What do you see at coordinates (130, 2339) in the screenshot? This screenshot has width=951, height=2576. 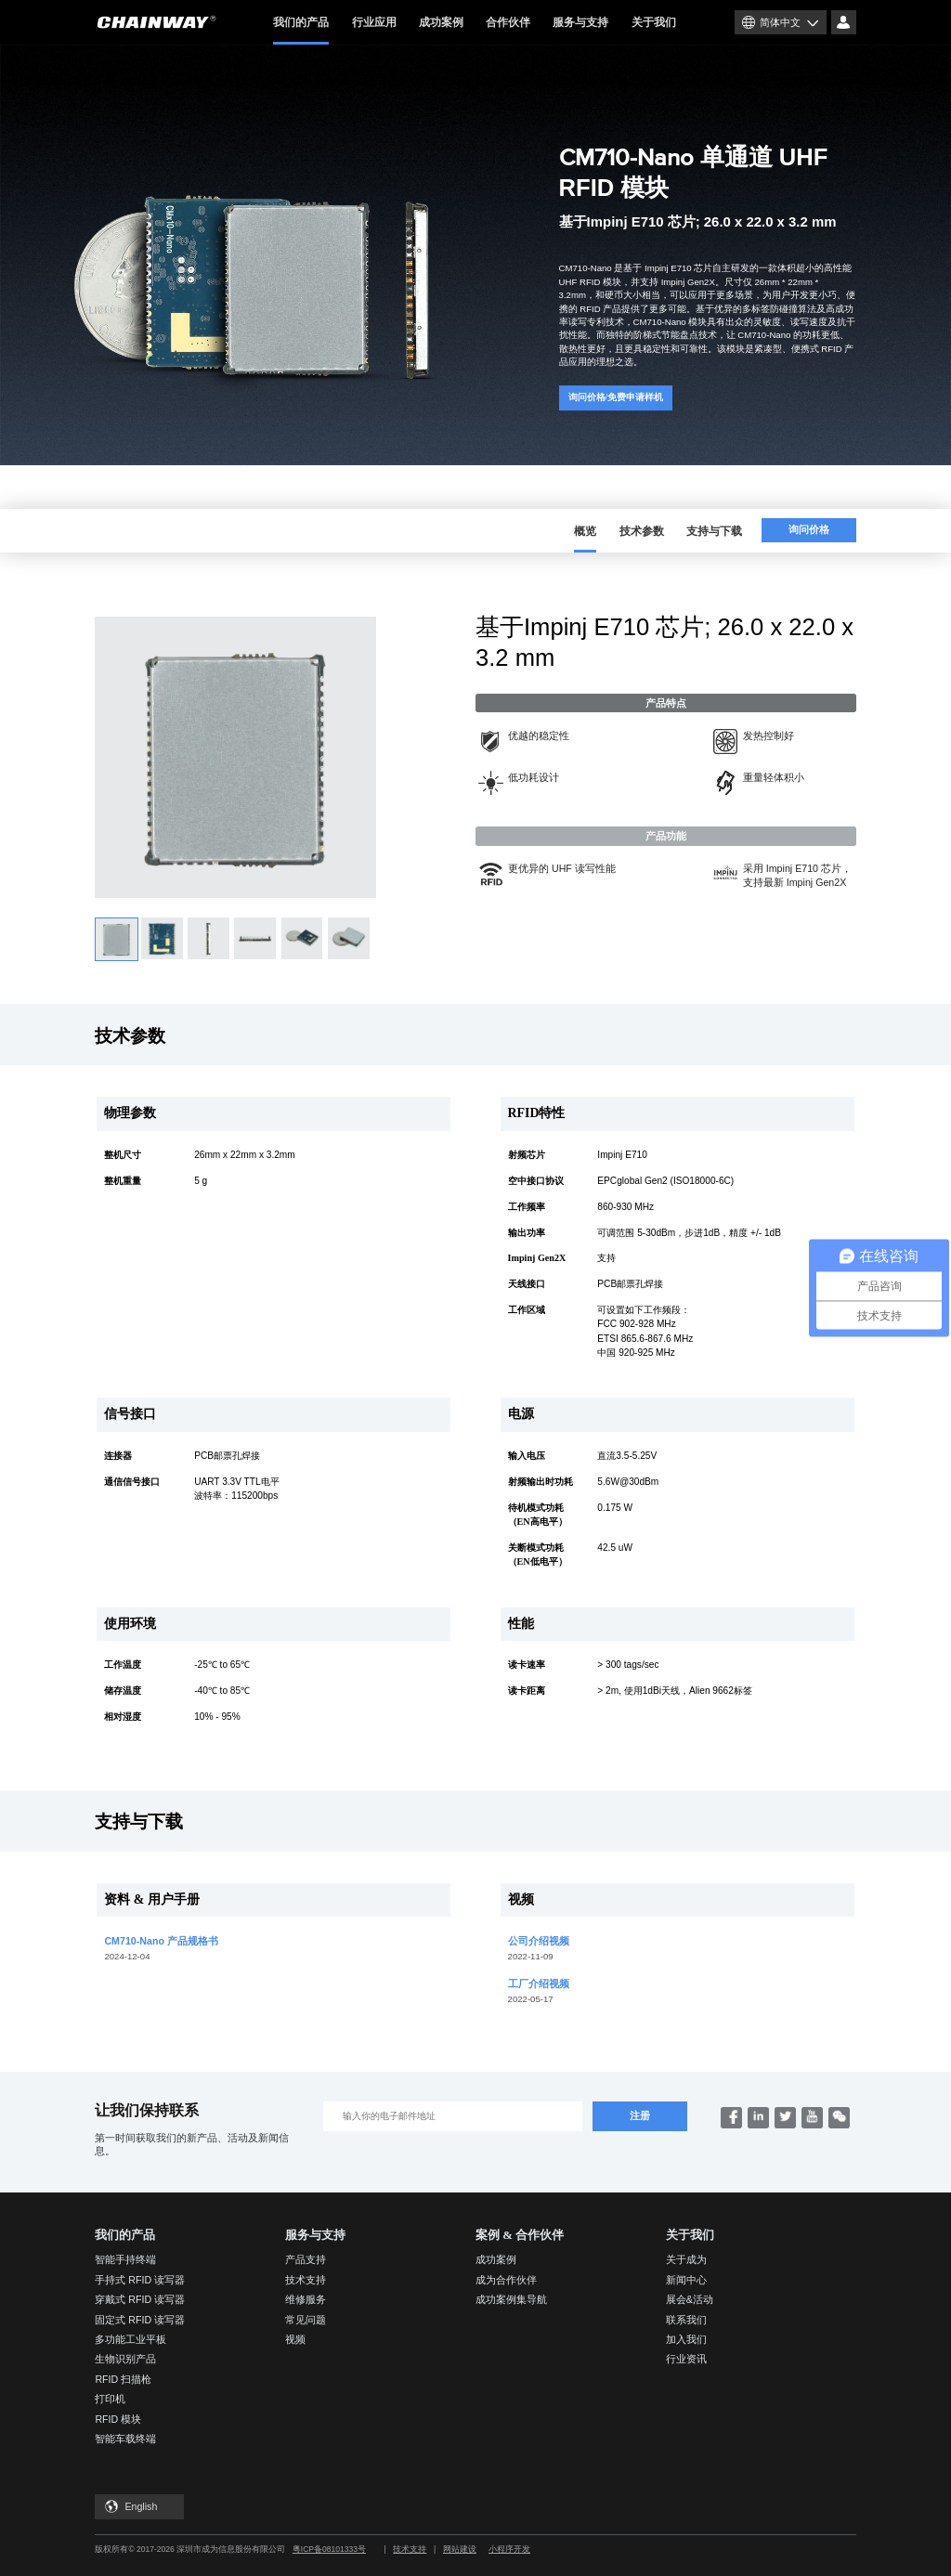 I see `多功能工业平板` at bounding box center [130, 2339].